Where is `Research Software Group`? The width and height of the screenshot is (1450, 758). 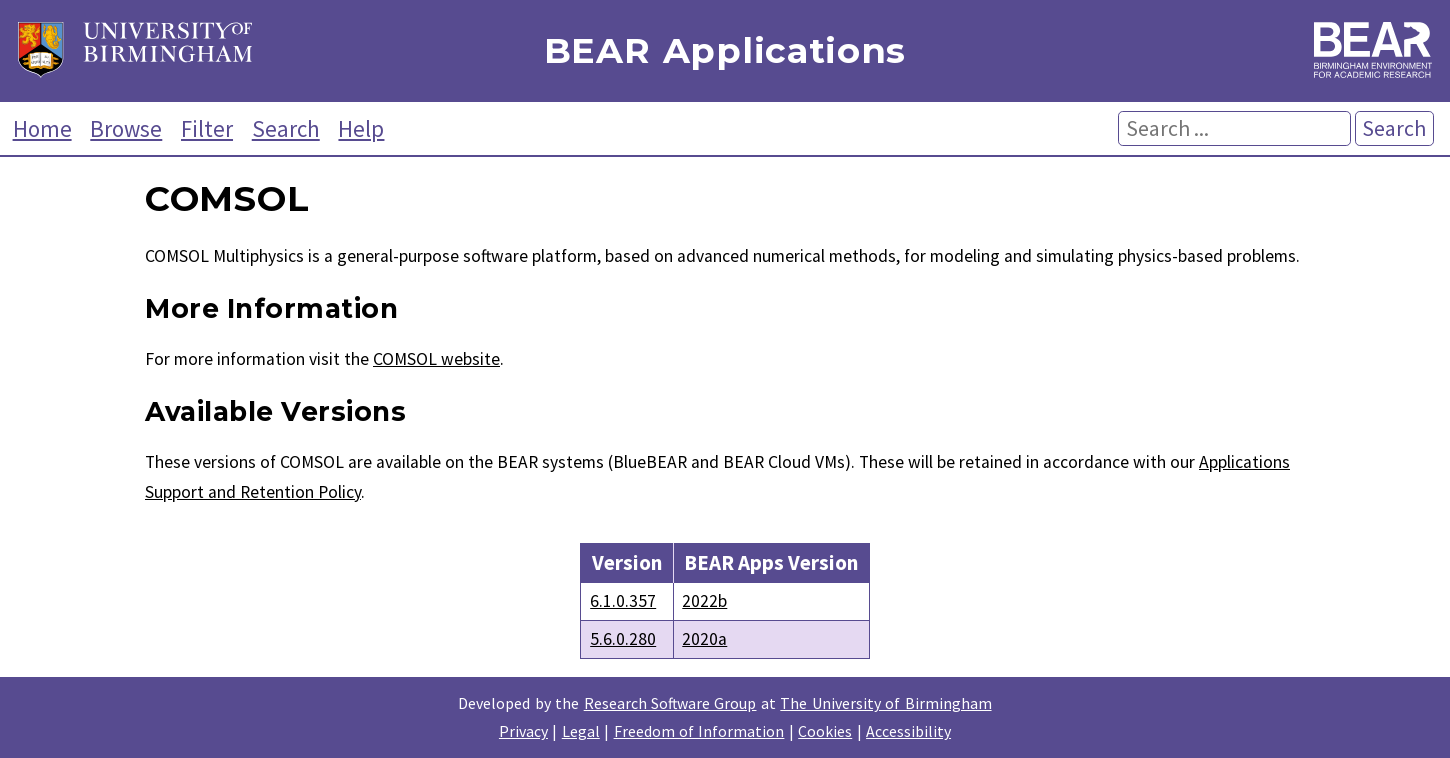 Research Software Group is located at coordinates (670, 703).